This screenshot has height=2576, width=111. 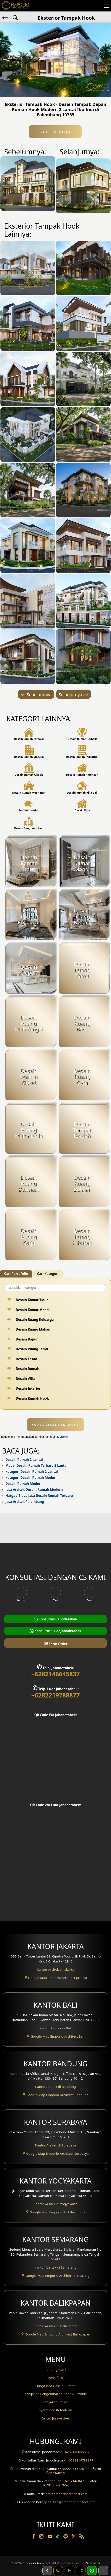 What do you see at coordinates (39, 1495) in the screenshot?
I see `Harga / Biaya Jasa Desain Rumah Terbaru` at bounding box center [39, 1495].